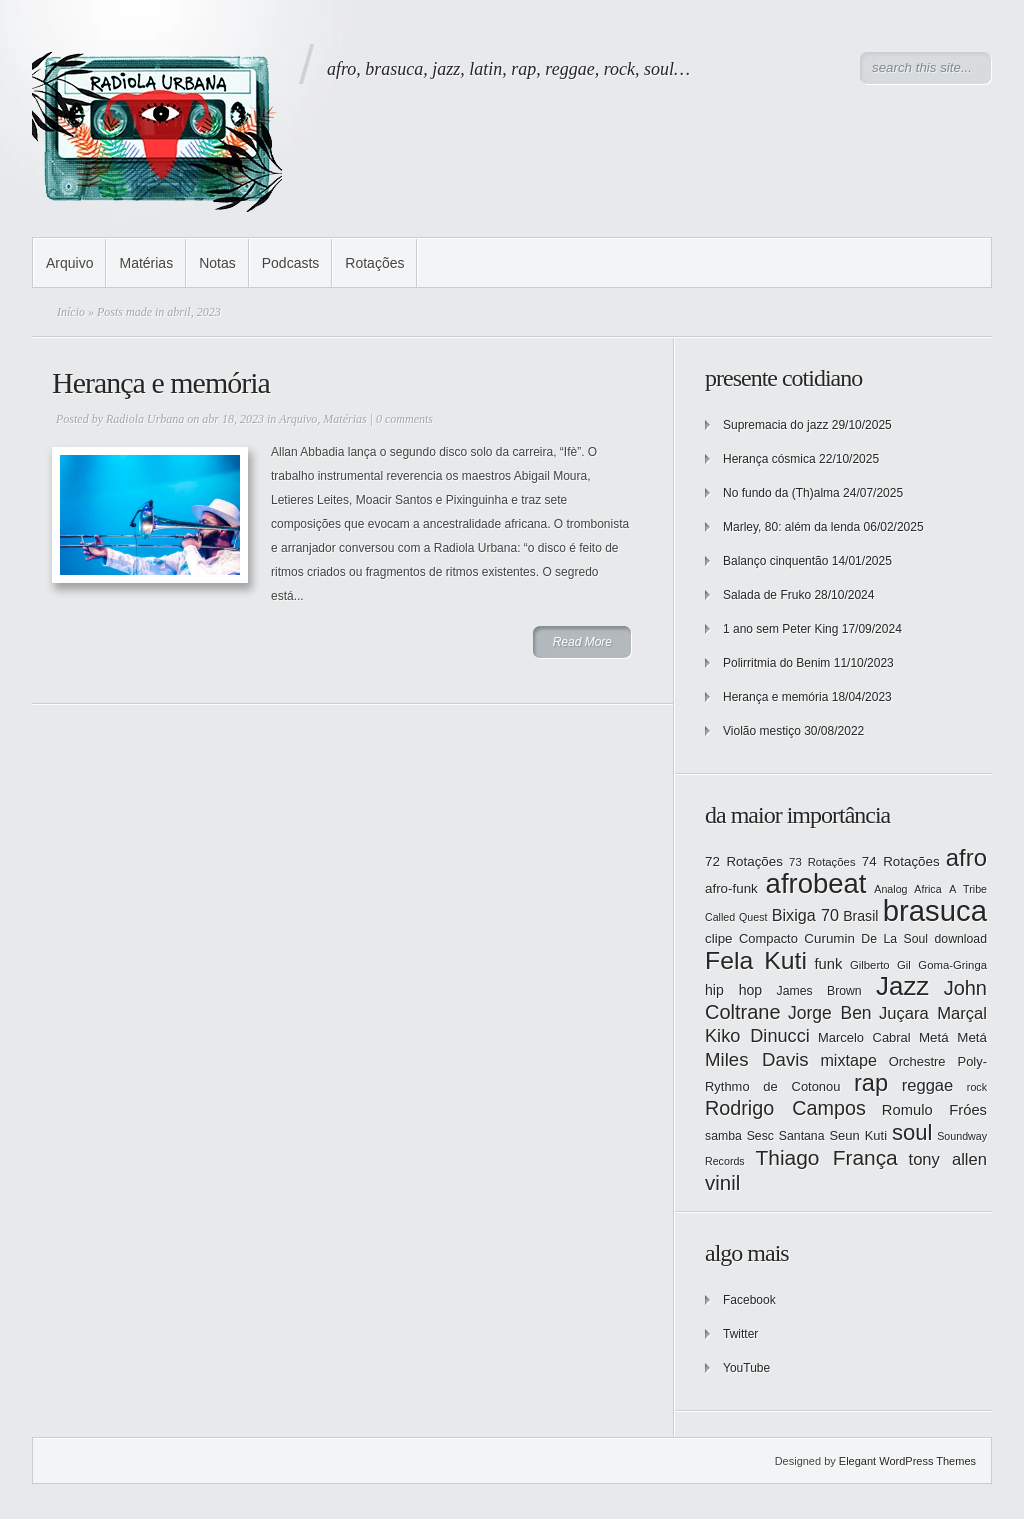  What do you see at coordinates (762, 731) in the screenshot?
I see `Violão mestiço` at bounding box center [762, 731].